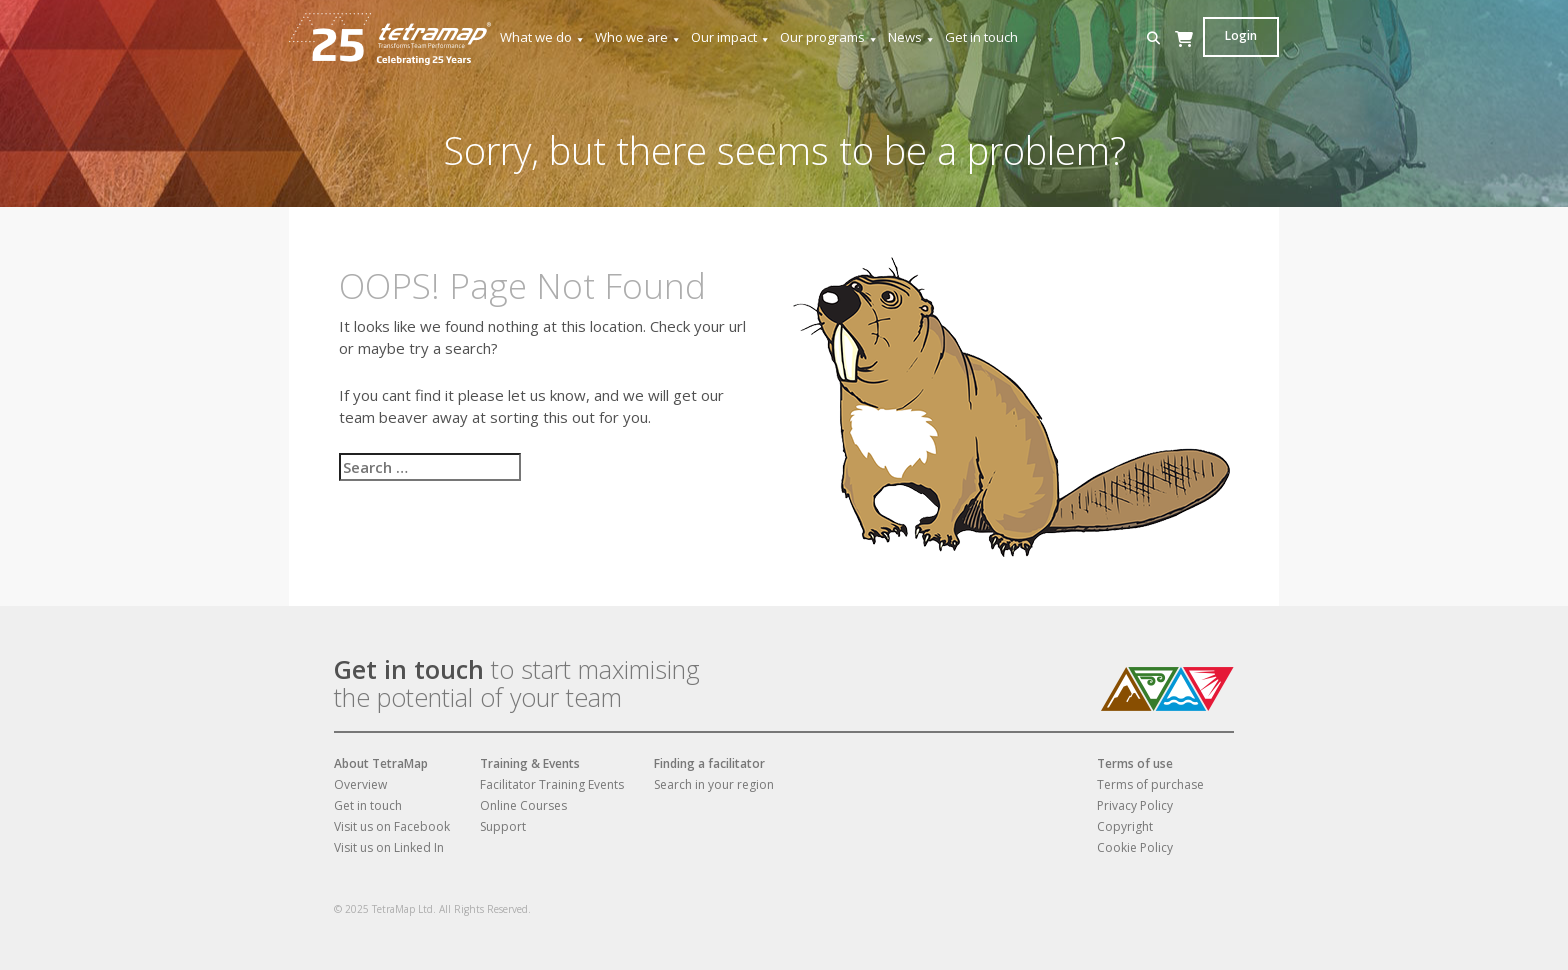 Image resolution: width=1568 pixels, height=970 pixels. What do you see at coordinates (530, 763) in the screenshot?
I see `Training & Events` at bounding box center [530, 763].